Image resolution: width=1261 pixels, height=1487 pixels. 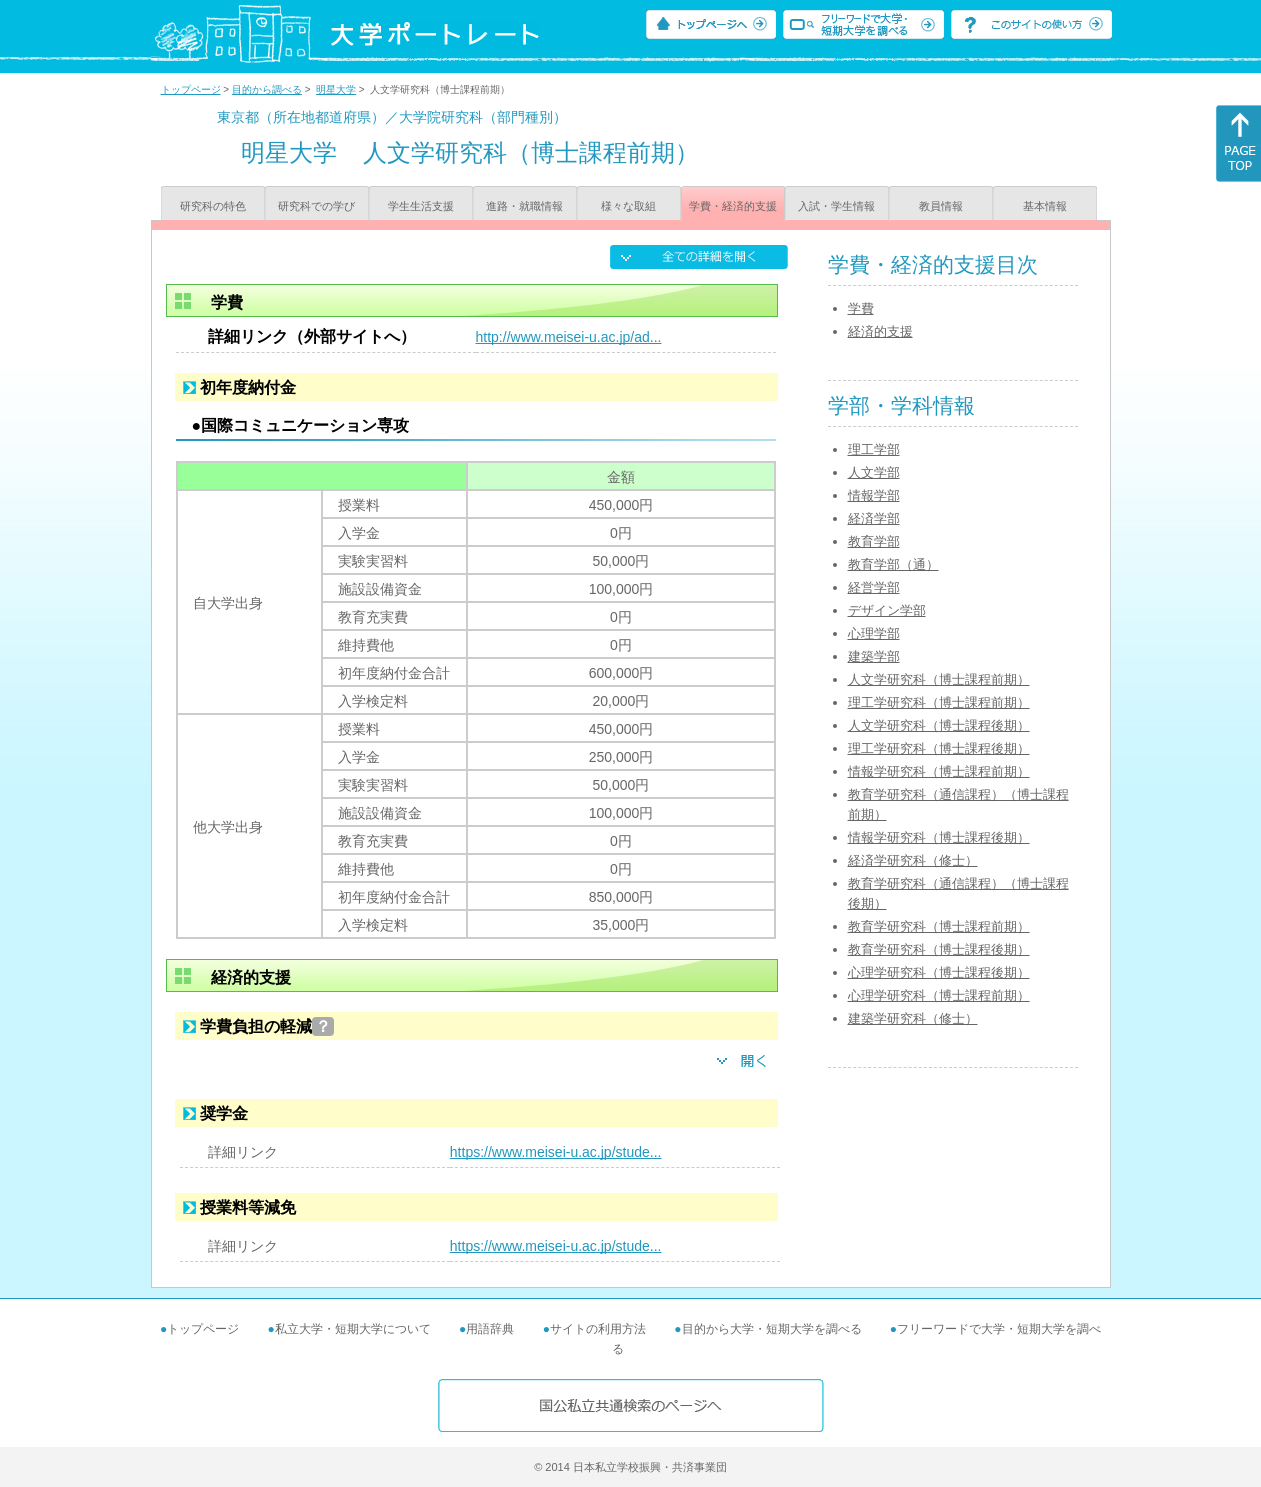 What do you see at coordinates (556, 1152) in the screenshot?
I see `https://www.meisei-u.ac.jp/stude...` at bounding box center [556, 1152].